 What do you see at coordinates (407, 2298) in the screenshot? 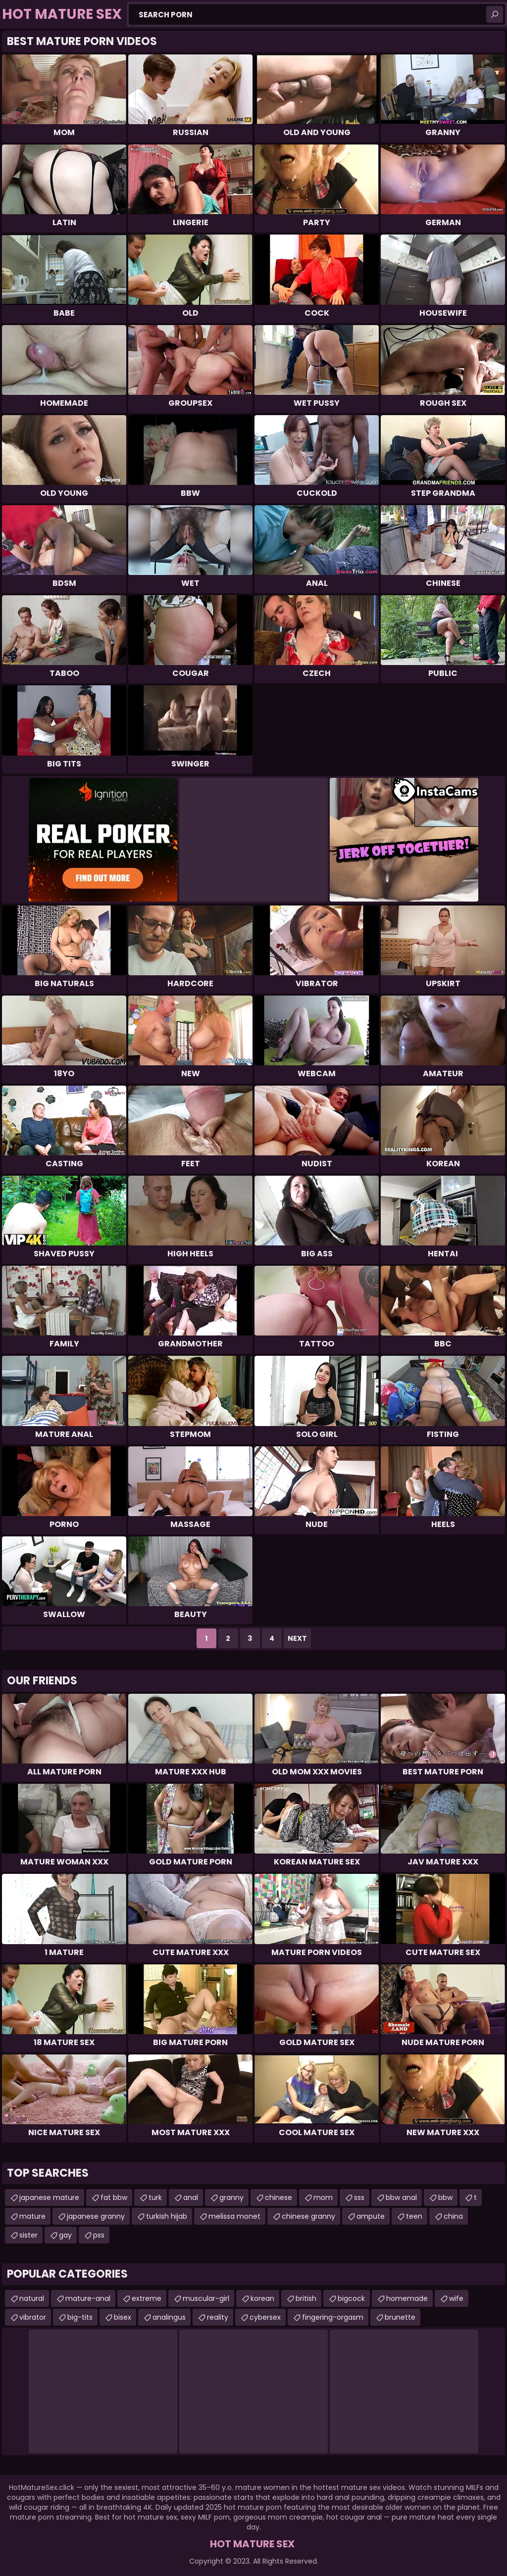
I see `homemade` at bounding box center [407, 2298].